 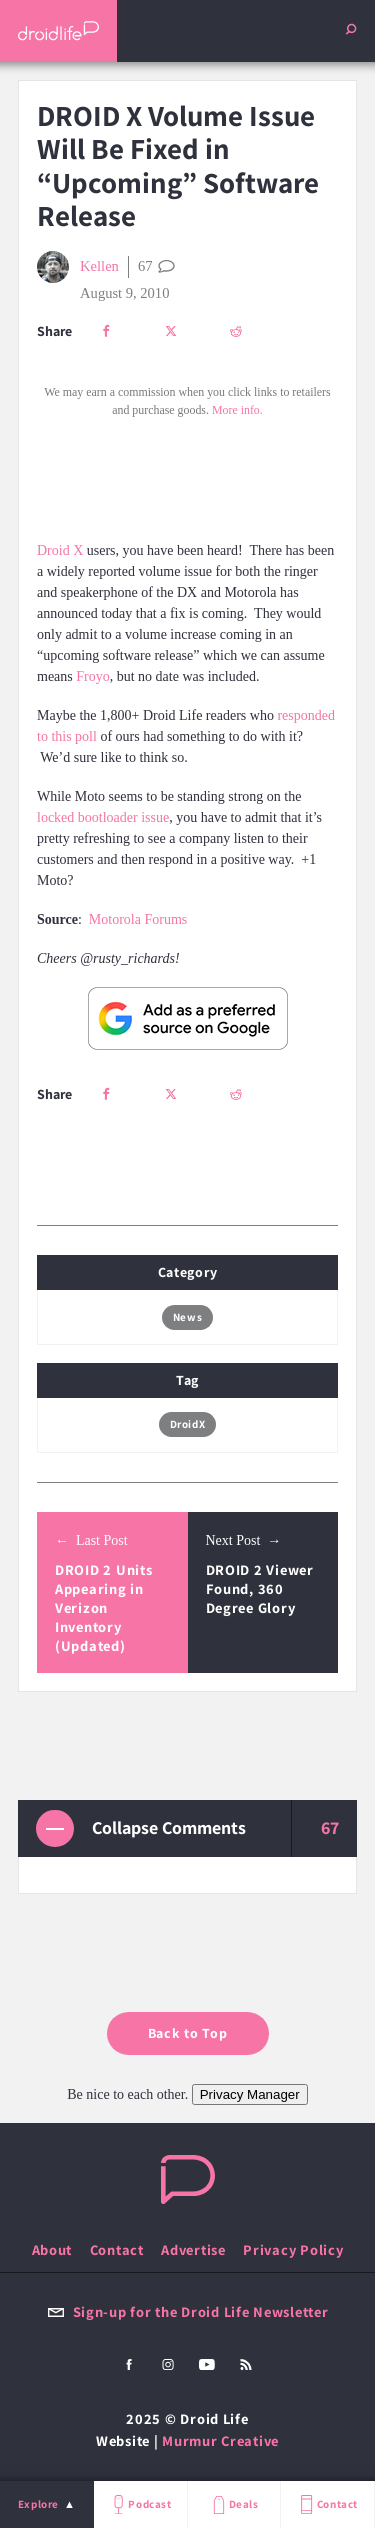 I want to click on Droid X, so click(x=60, y=550).